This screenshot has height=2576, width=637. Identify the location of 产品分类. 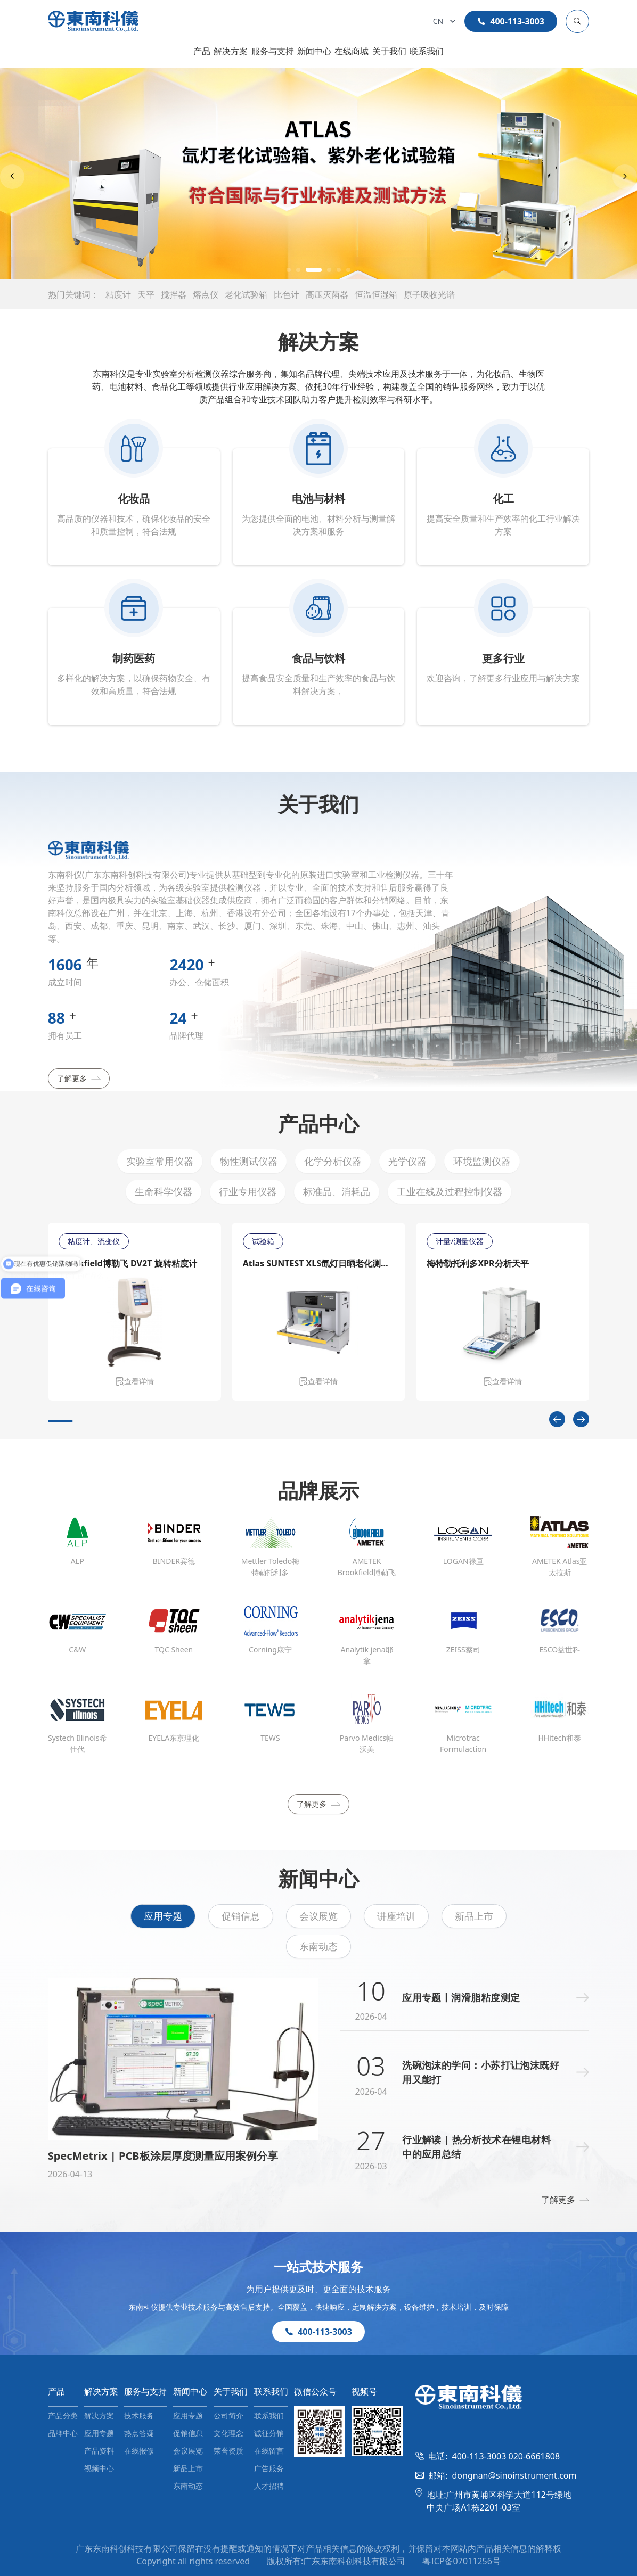
(63, 2415).